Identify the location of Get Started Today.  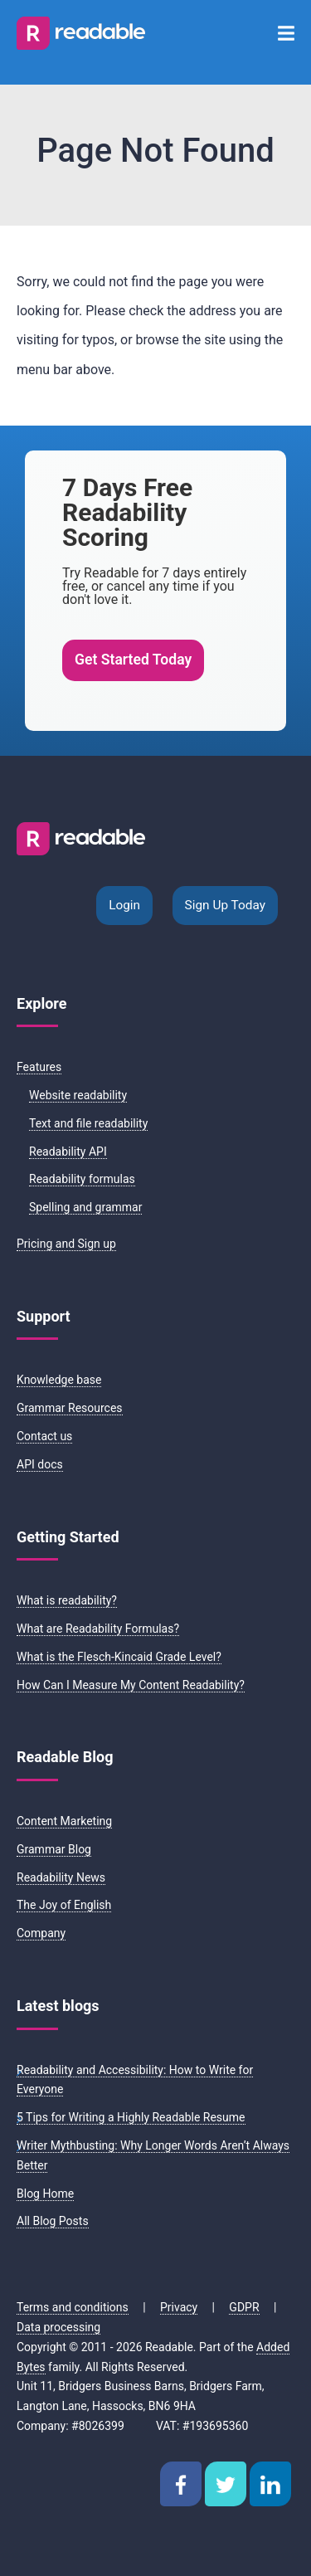
(133, 659).